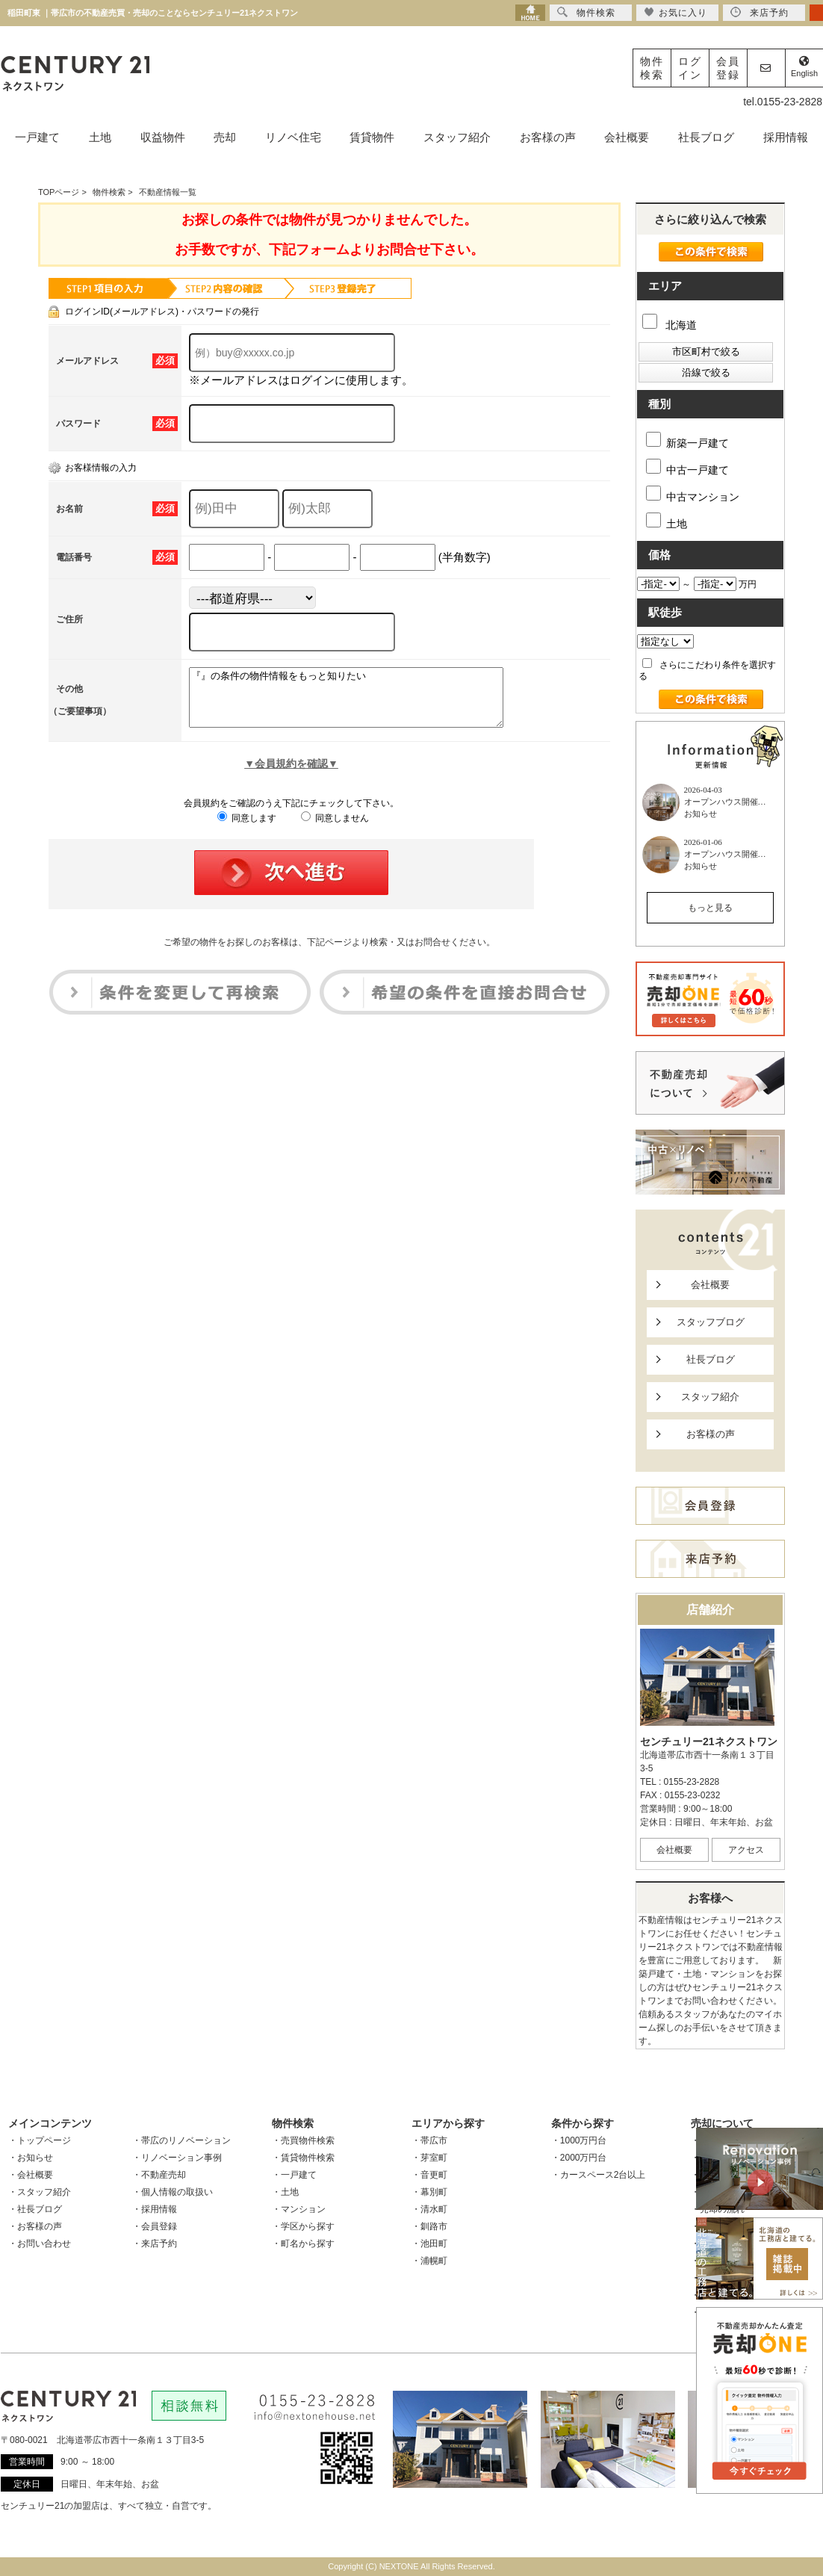  Describe the element at coordinates (626, 137) in the screenshot. I see `会社概要` at that location.